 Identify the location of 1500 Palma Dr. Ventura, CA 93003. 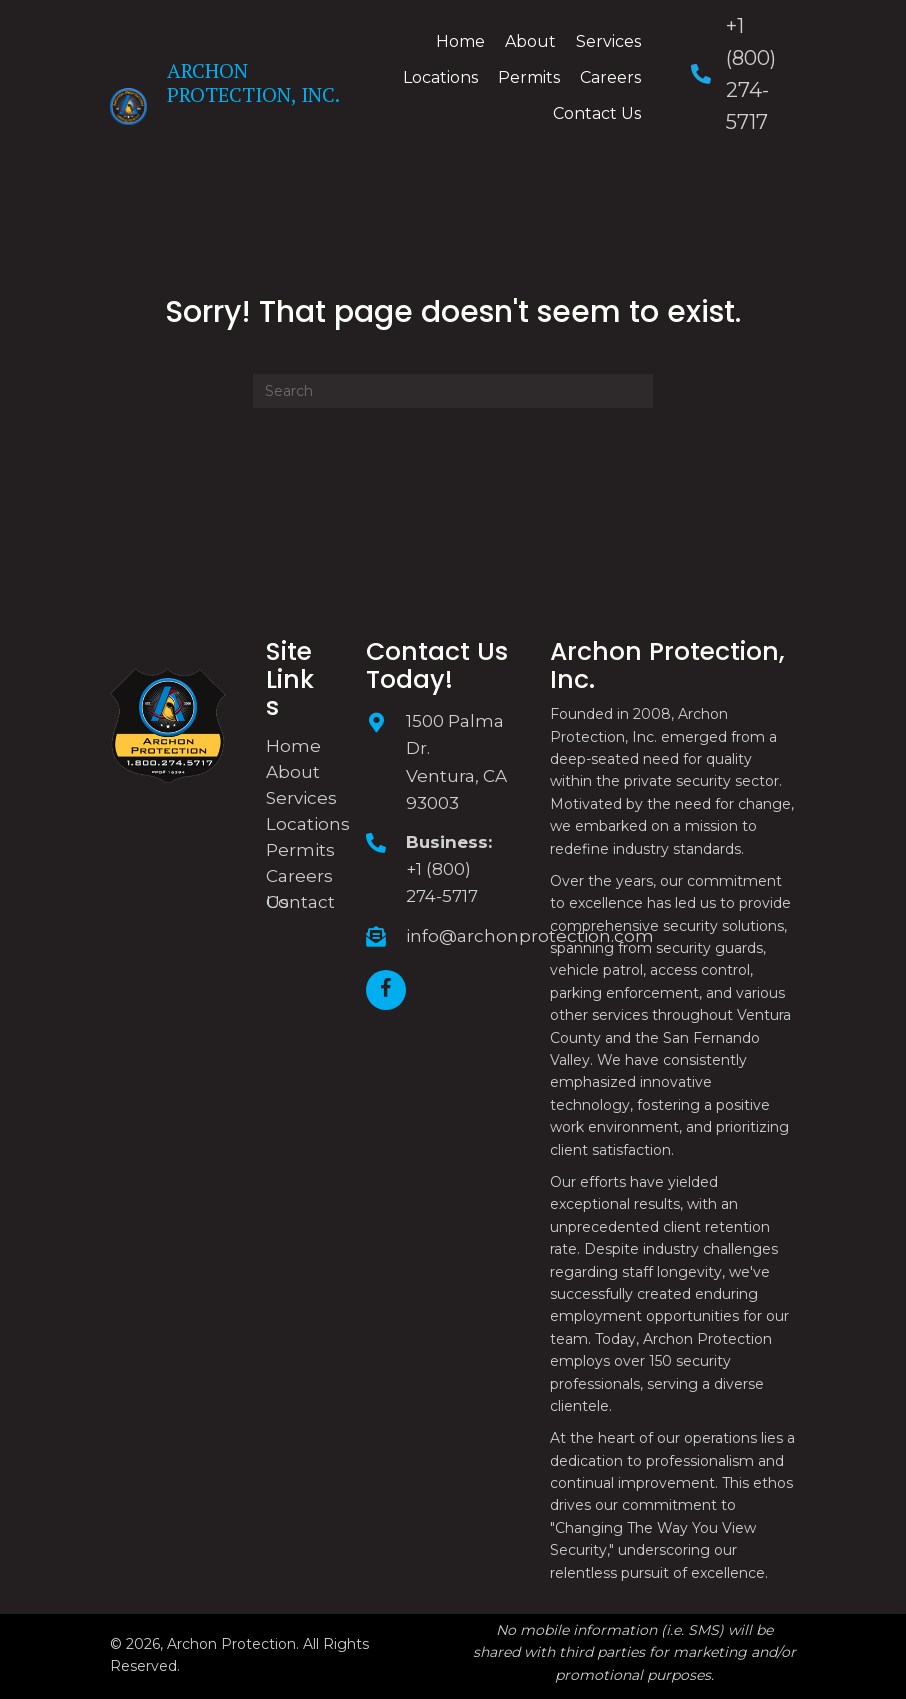
(456, 762).